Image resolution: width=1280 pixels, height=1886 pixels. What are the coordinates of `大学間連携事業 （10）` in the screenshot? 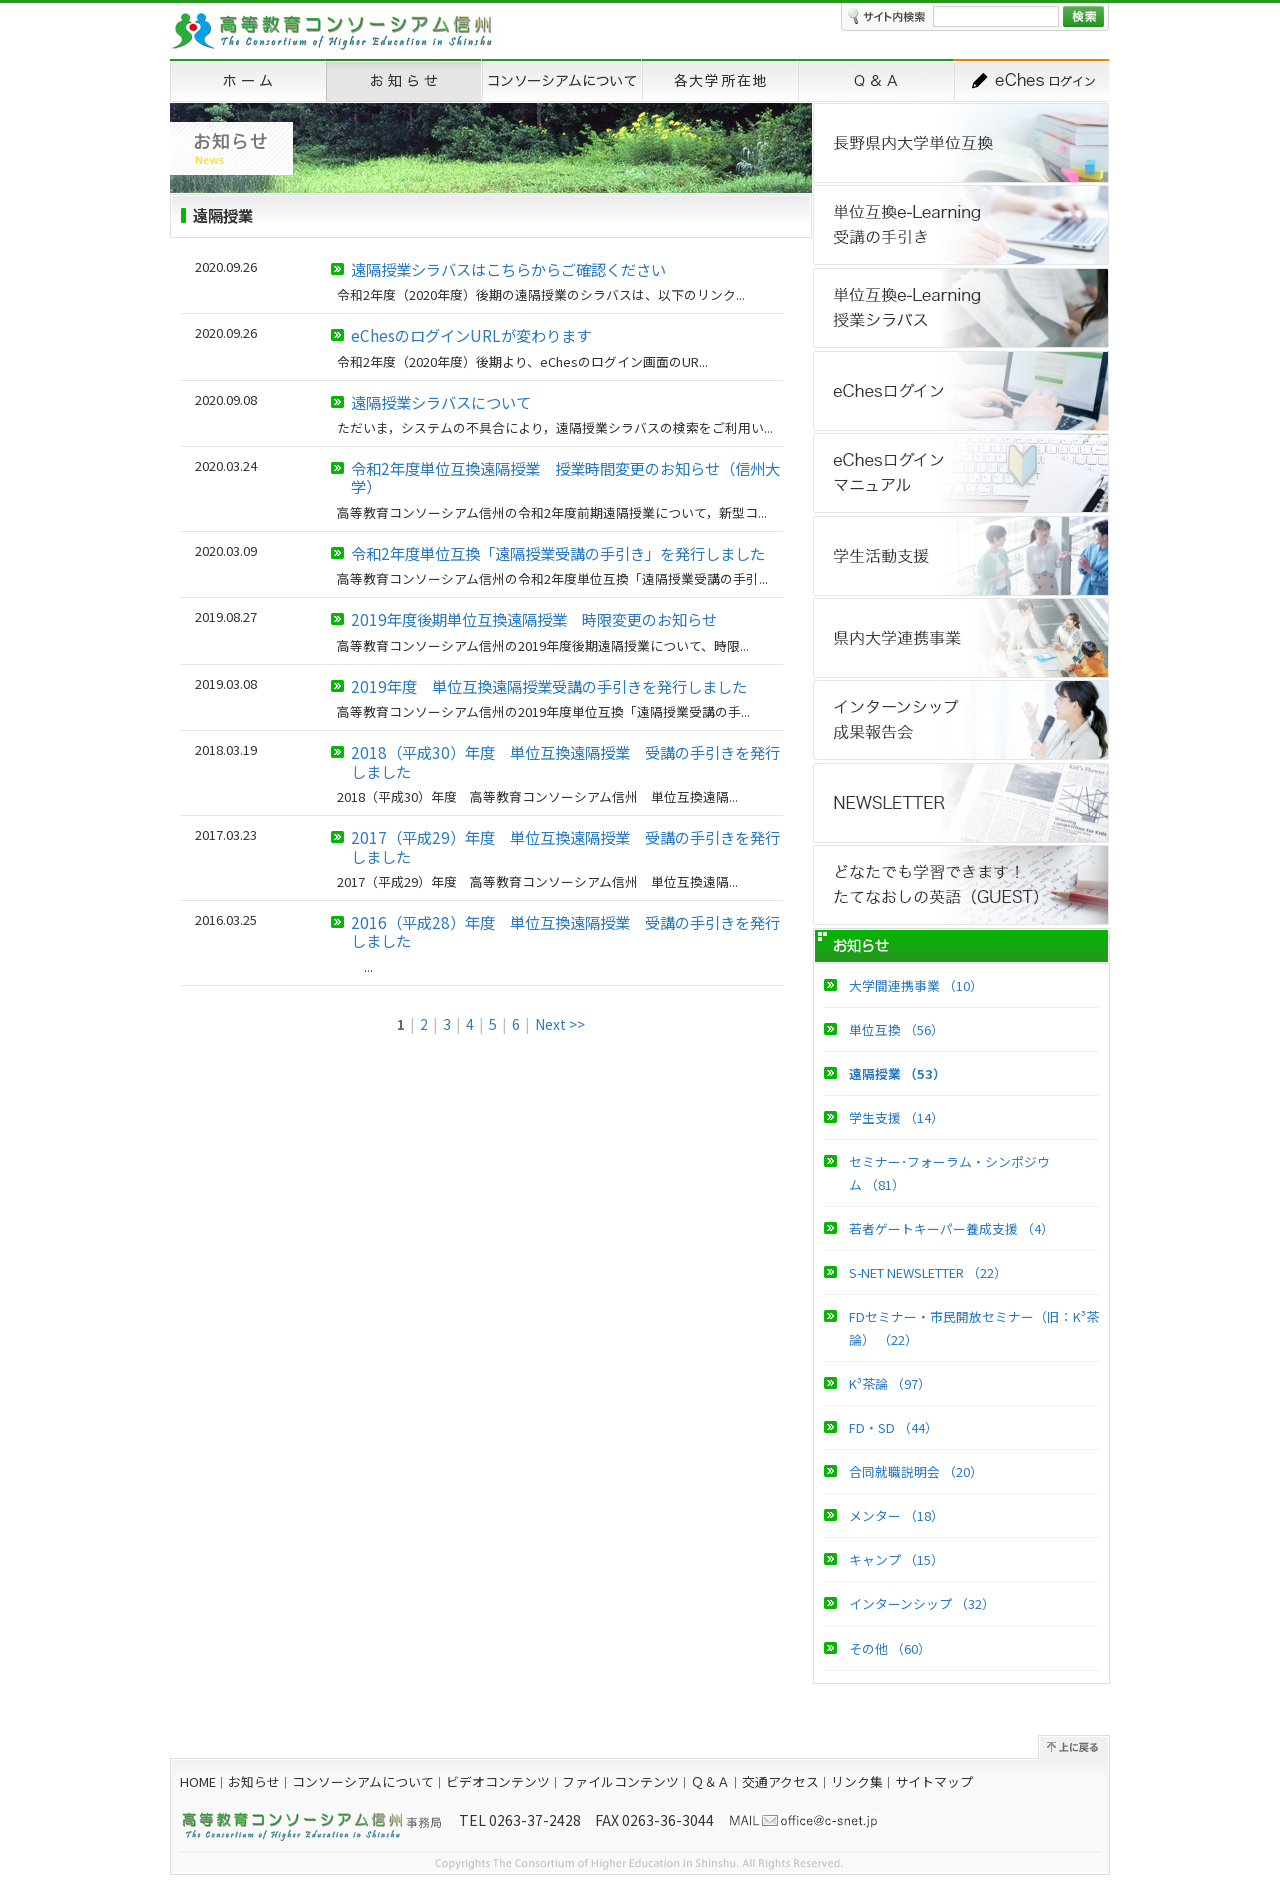 It's located at (916, 985).